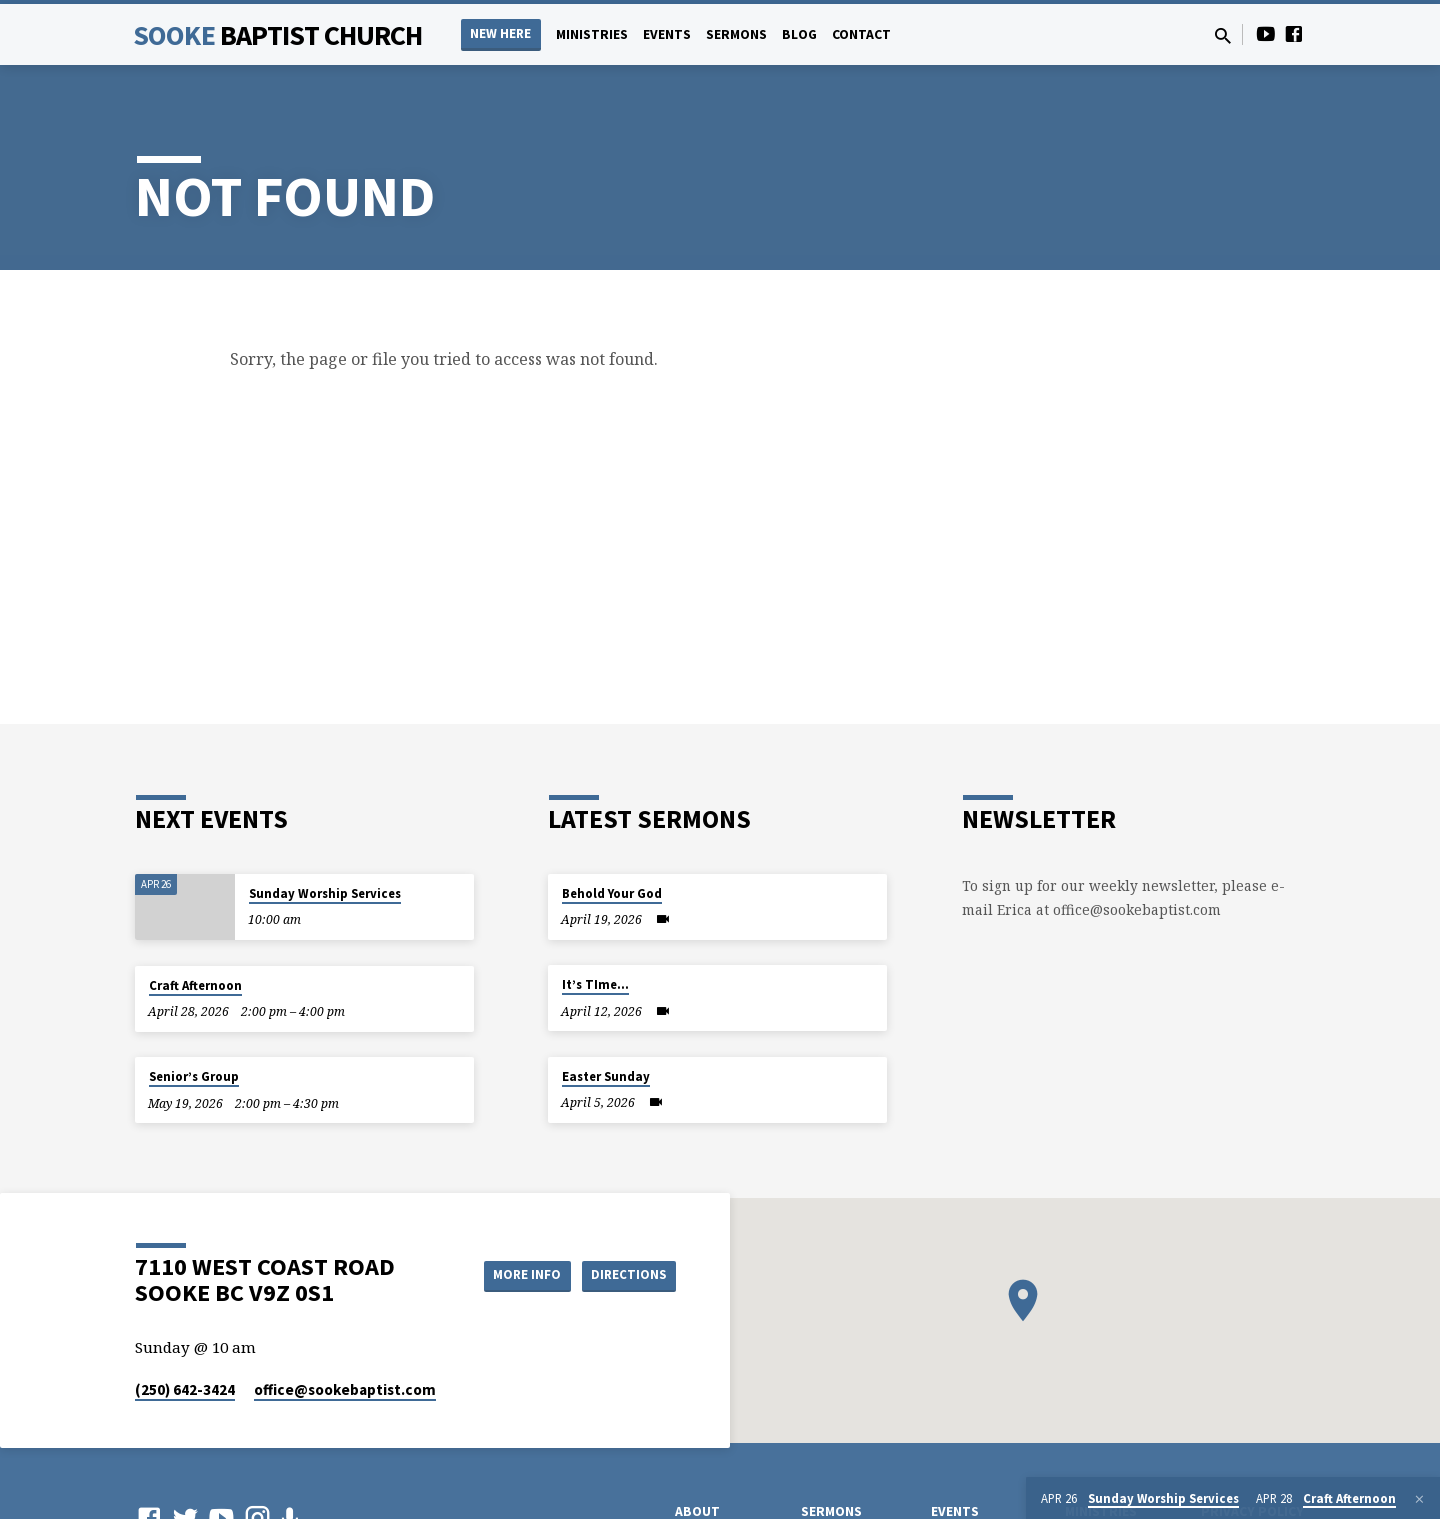 The width and height of the screenshot is (1440, 1519). I want to click on Events, so click(667, 34).